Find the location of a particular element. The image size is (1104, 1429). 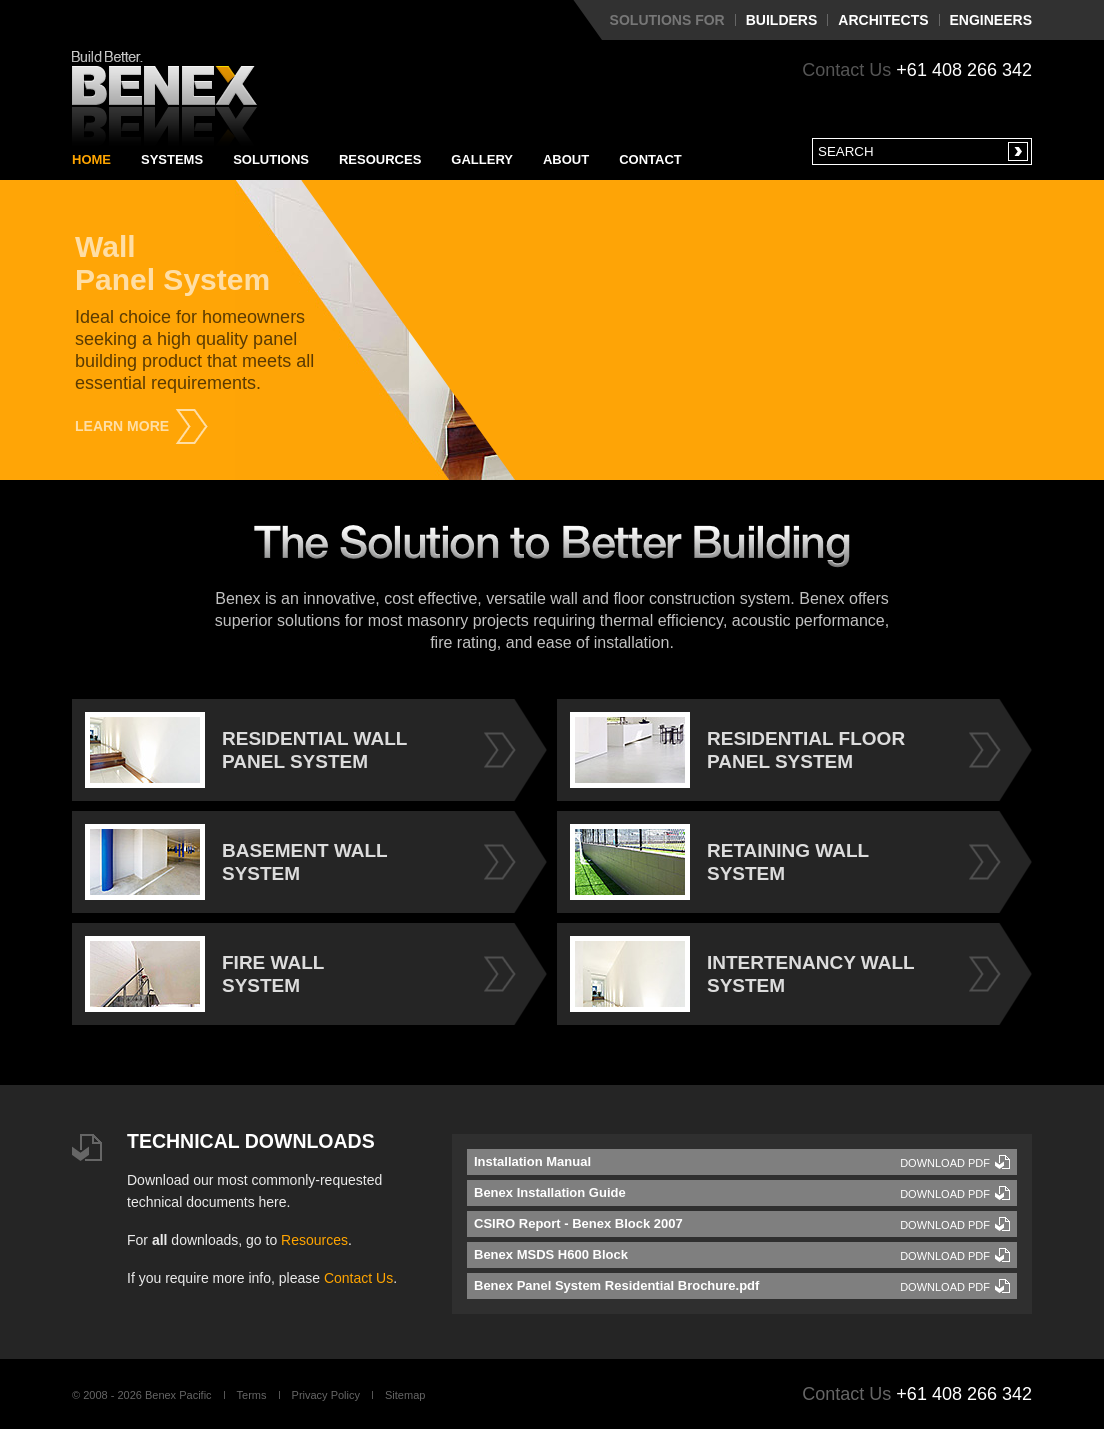

Home is located at coordinates (91, 159).